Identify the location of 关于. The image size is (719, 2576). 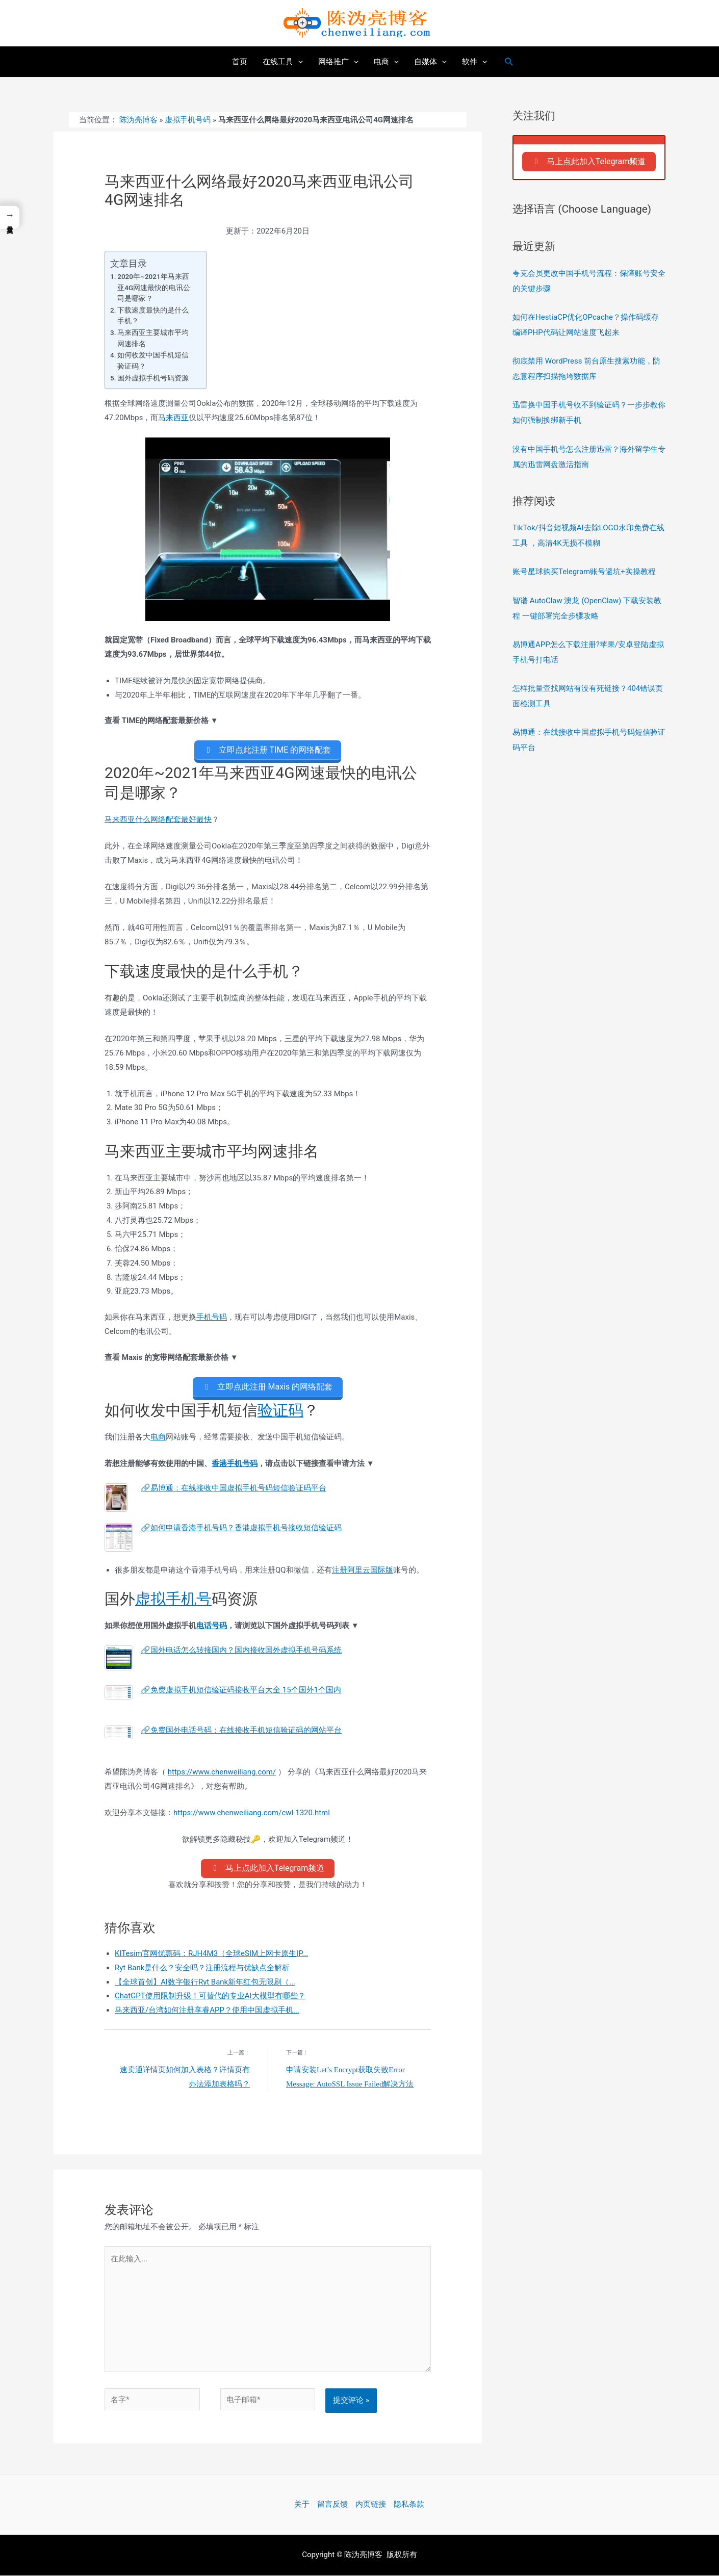
(302, 2505).